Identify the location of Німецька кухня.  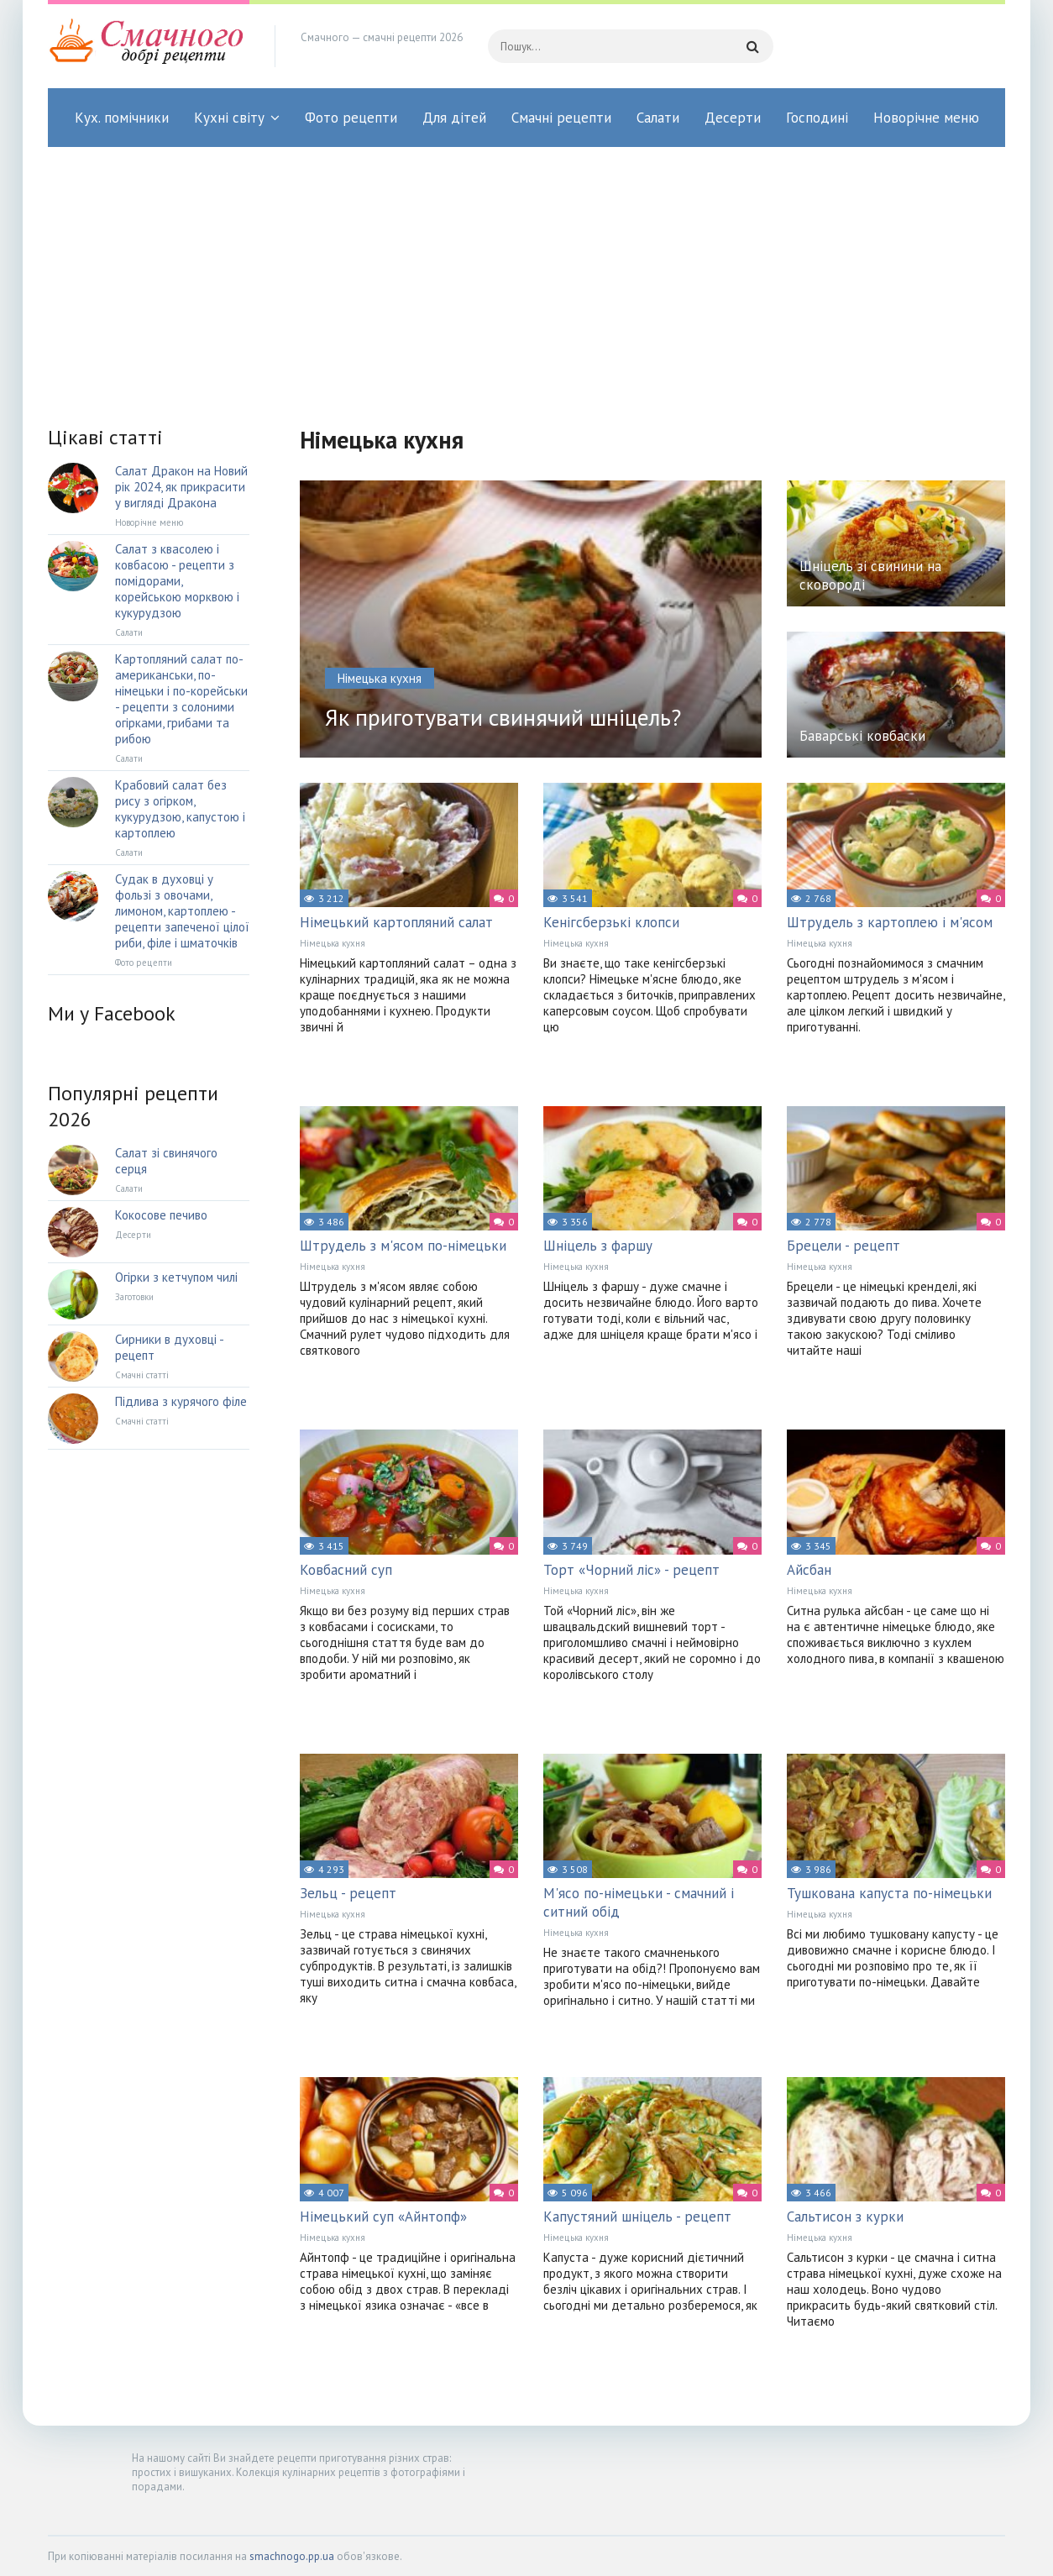
(332, 943).